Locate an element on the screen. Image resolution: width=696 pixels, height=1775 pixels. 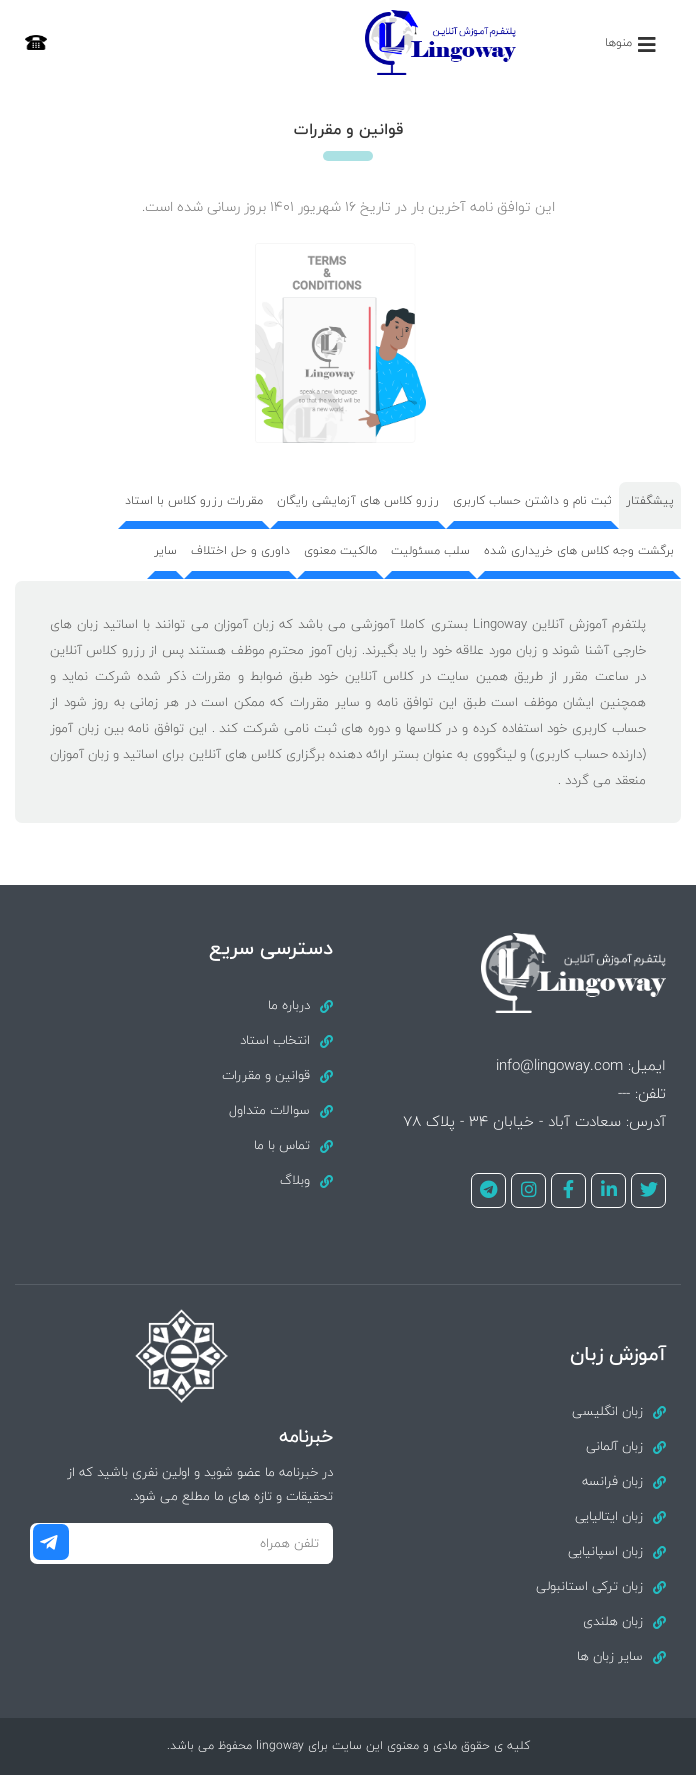
سلب مسئولیت [tab] is located at coordinates (430, 550).